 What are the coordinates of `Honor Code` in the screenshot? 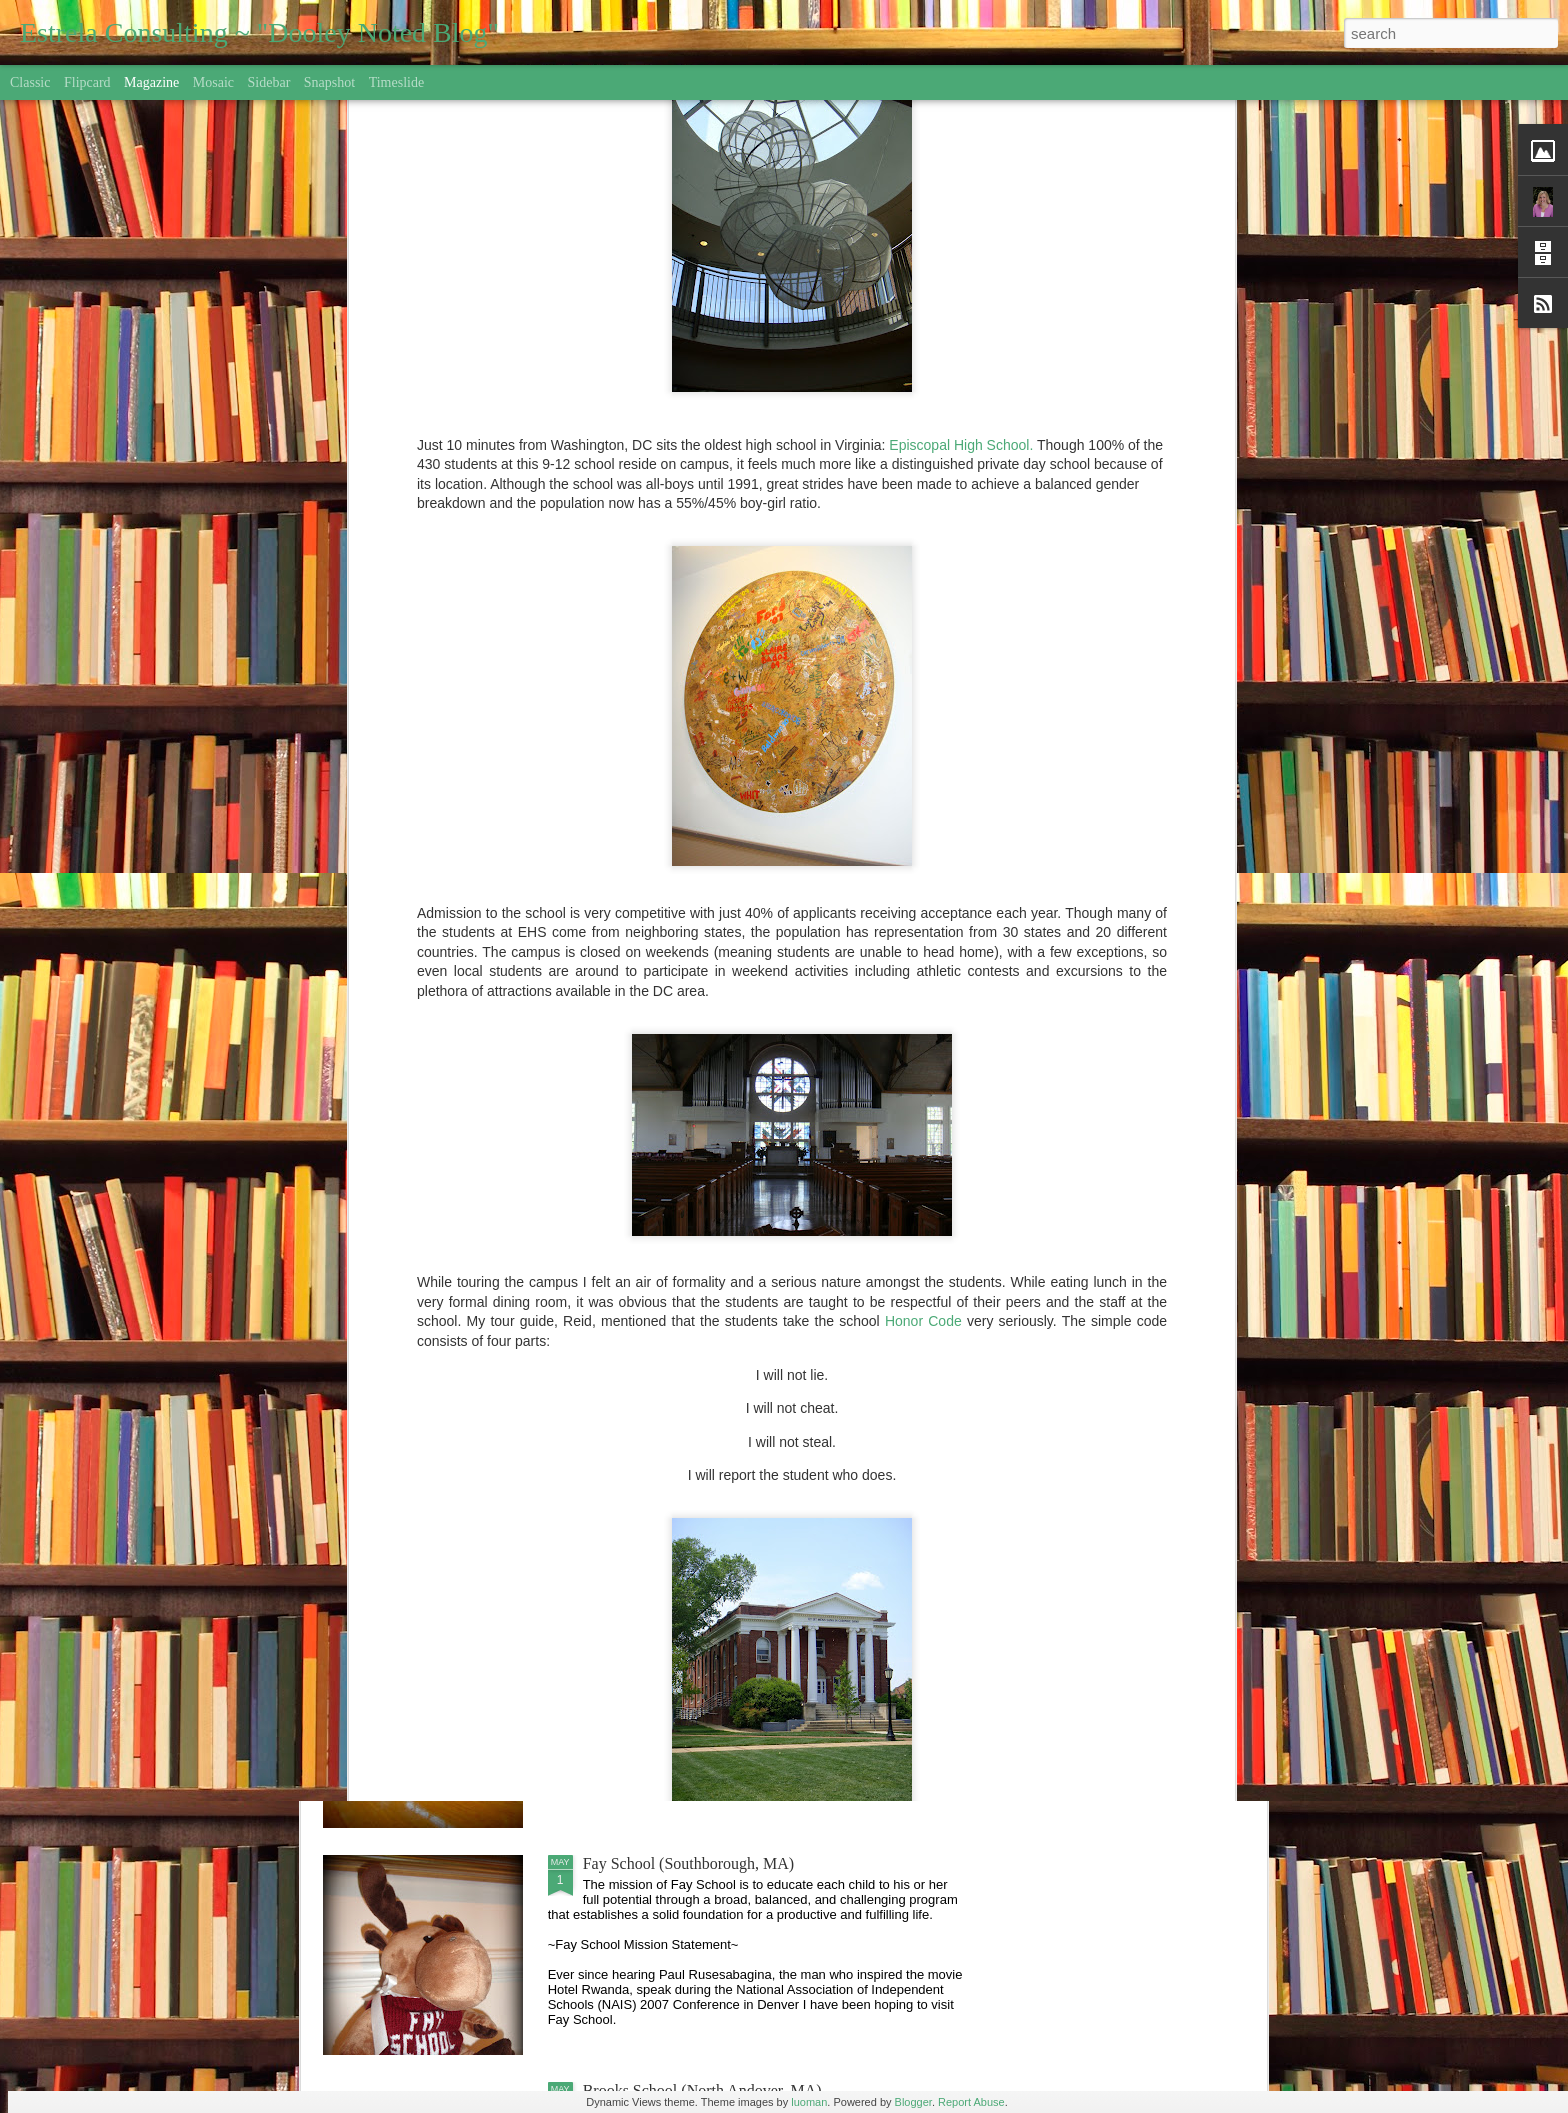 It's located at (923, 1032).